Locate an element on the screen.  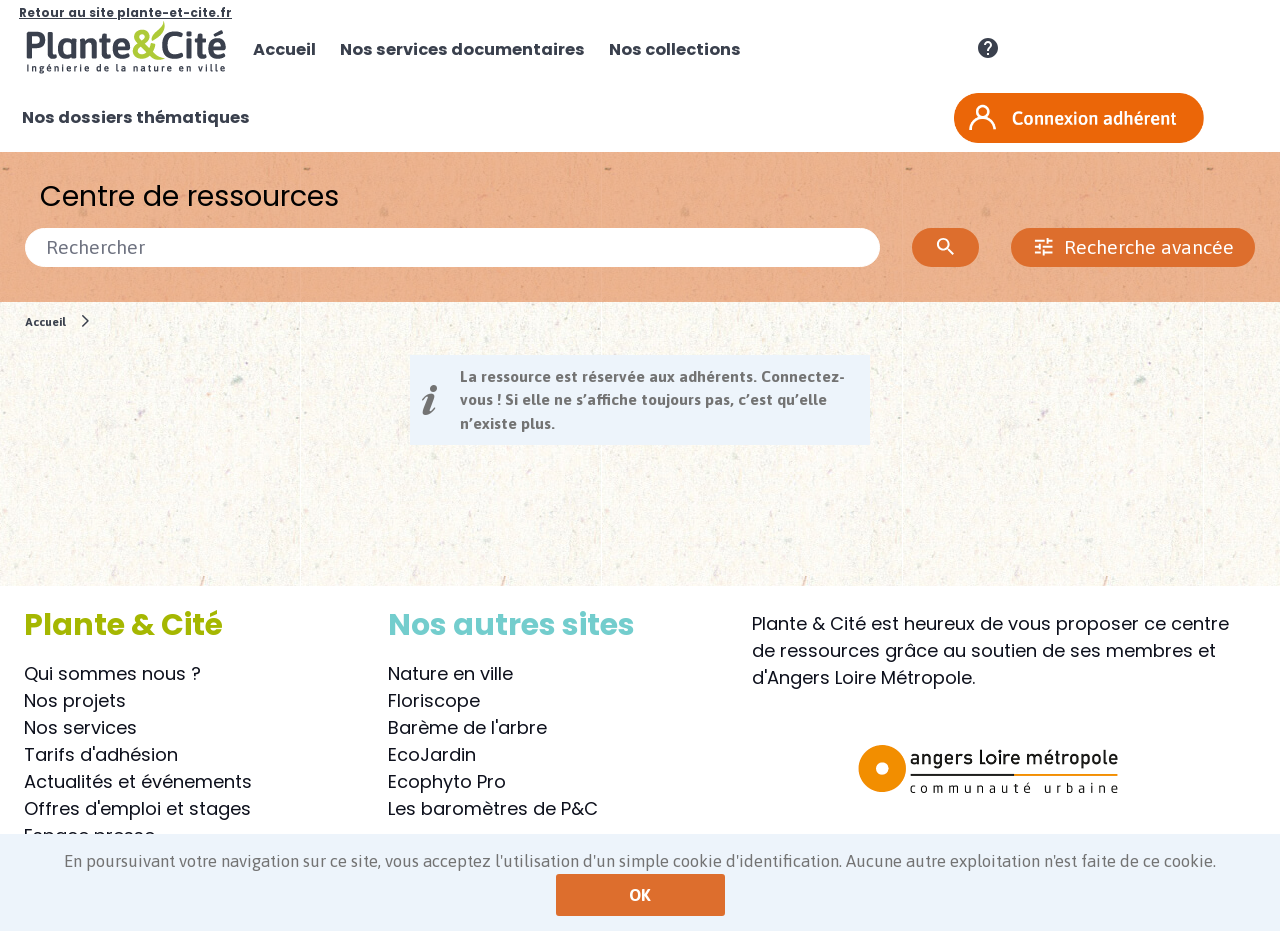
Nos projets is located at coordinates (75, 700).